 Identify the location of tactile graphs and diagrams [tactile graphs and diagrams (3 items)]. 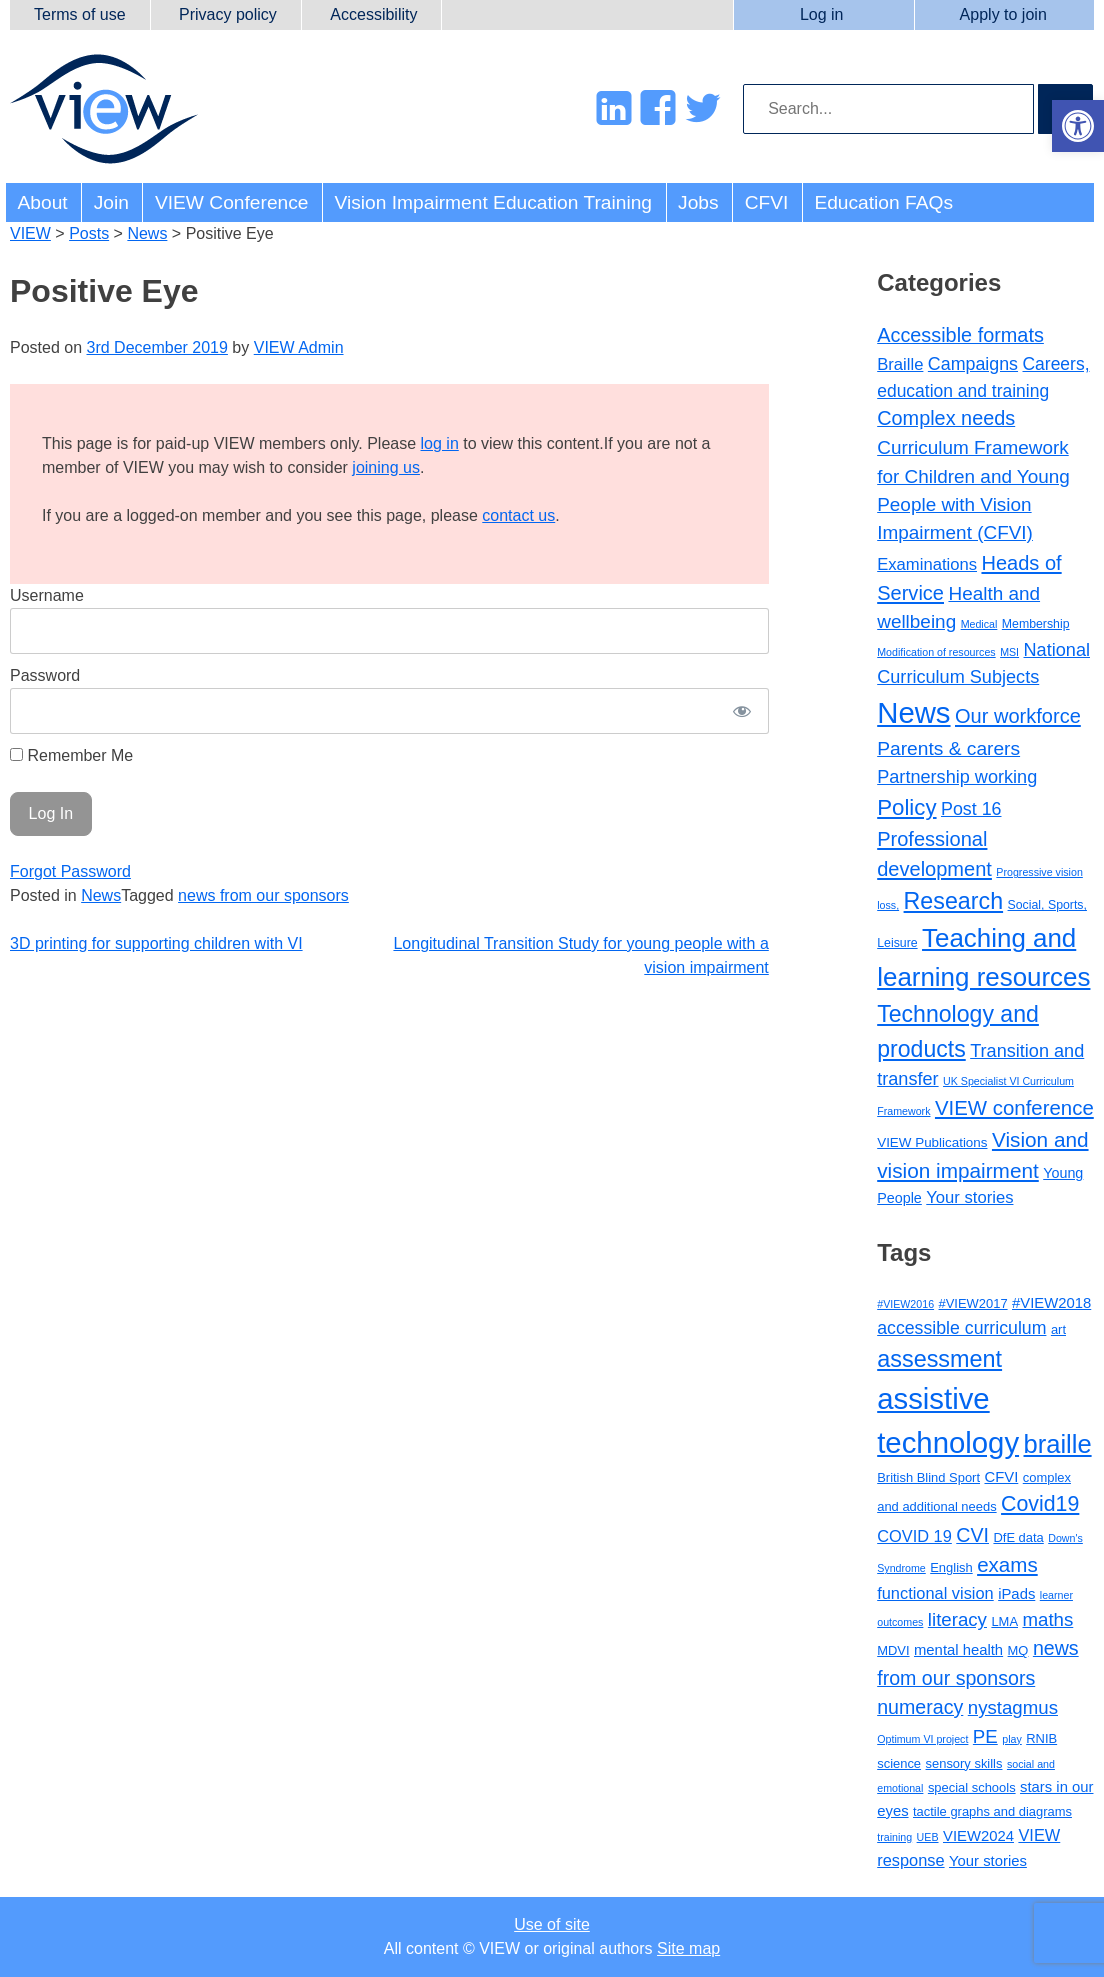
(992, 1811).